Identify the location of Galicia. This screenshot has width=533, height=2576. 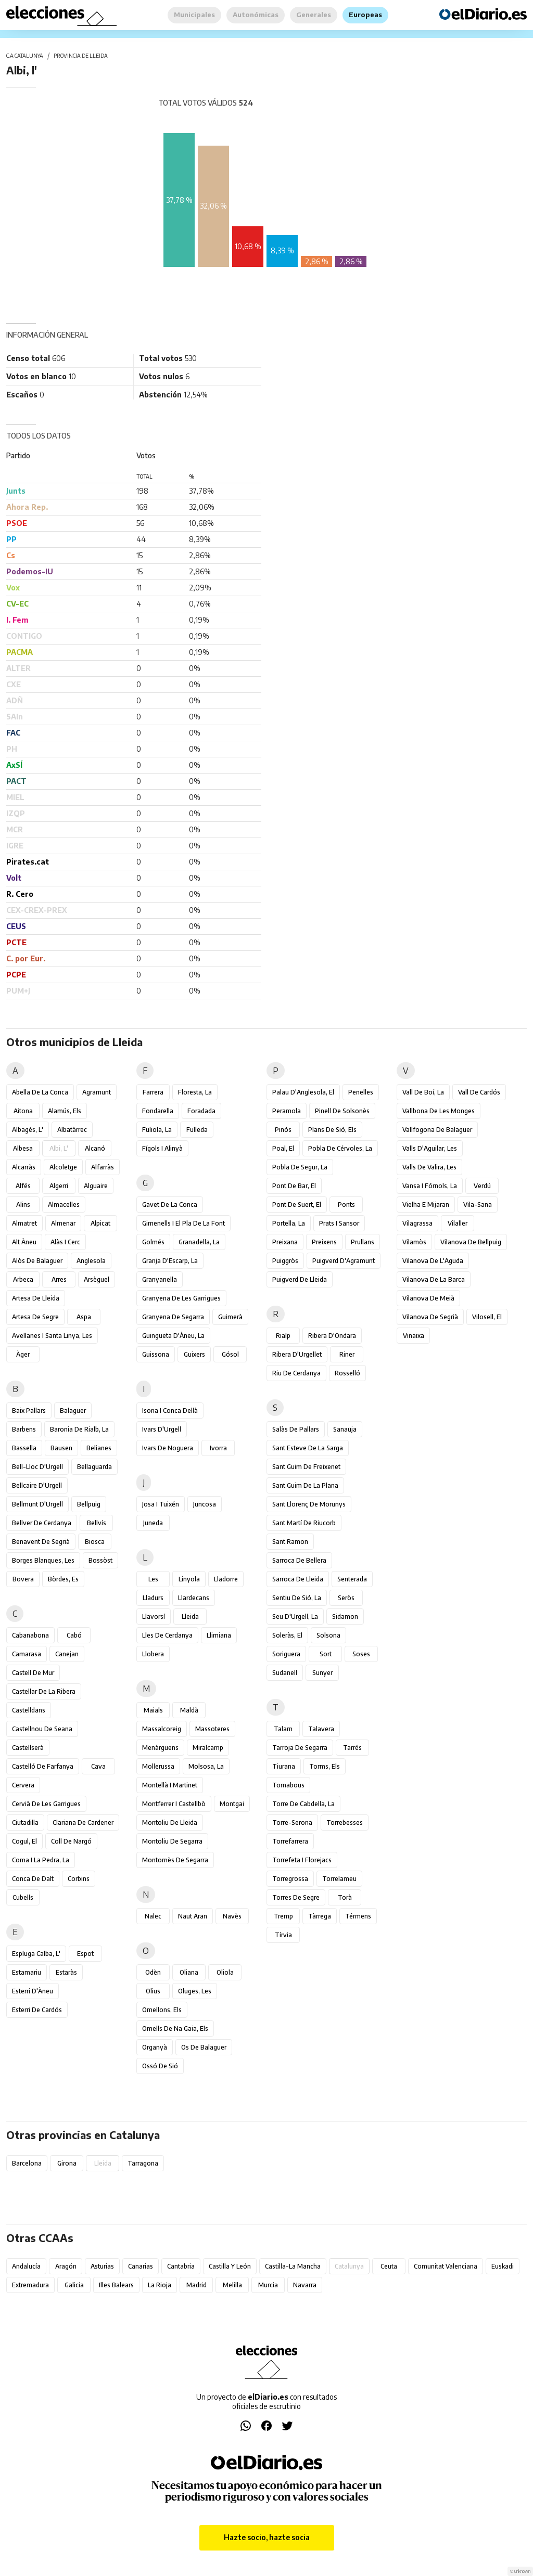
(74, 2285).